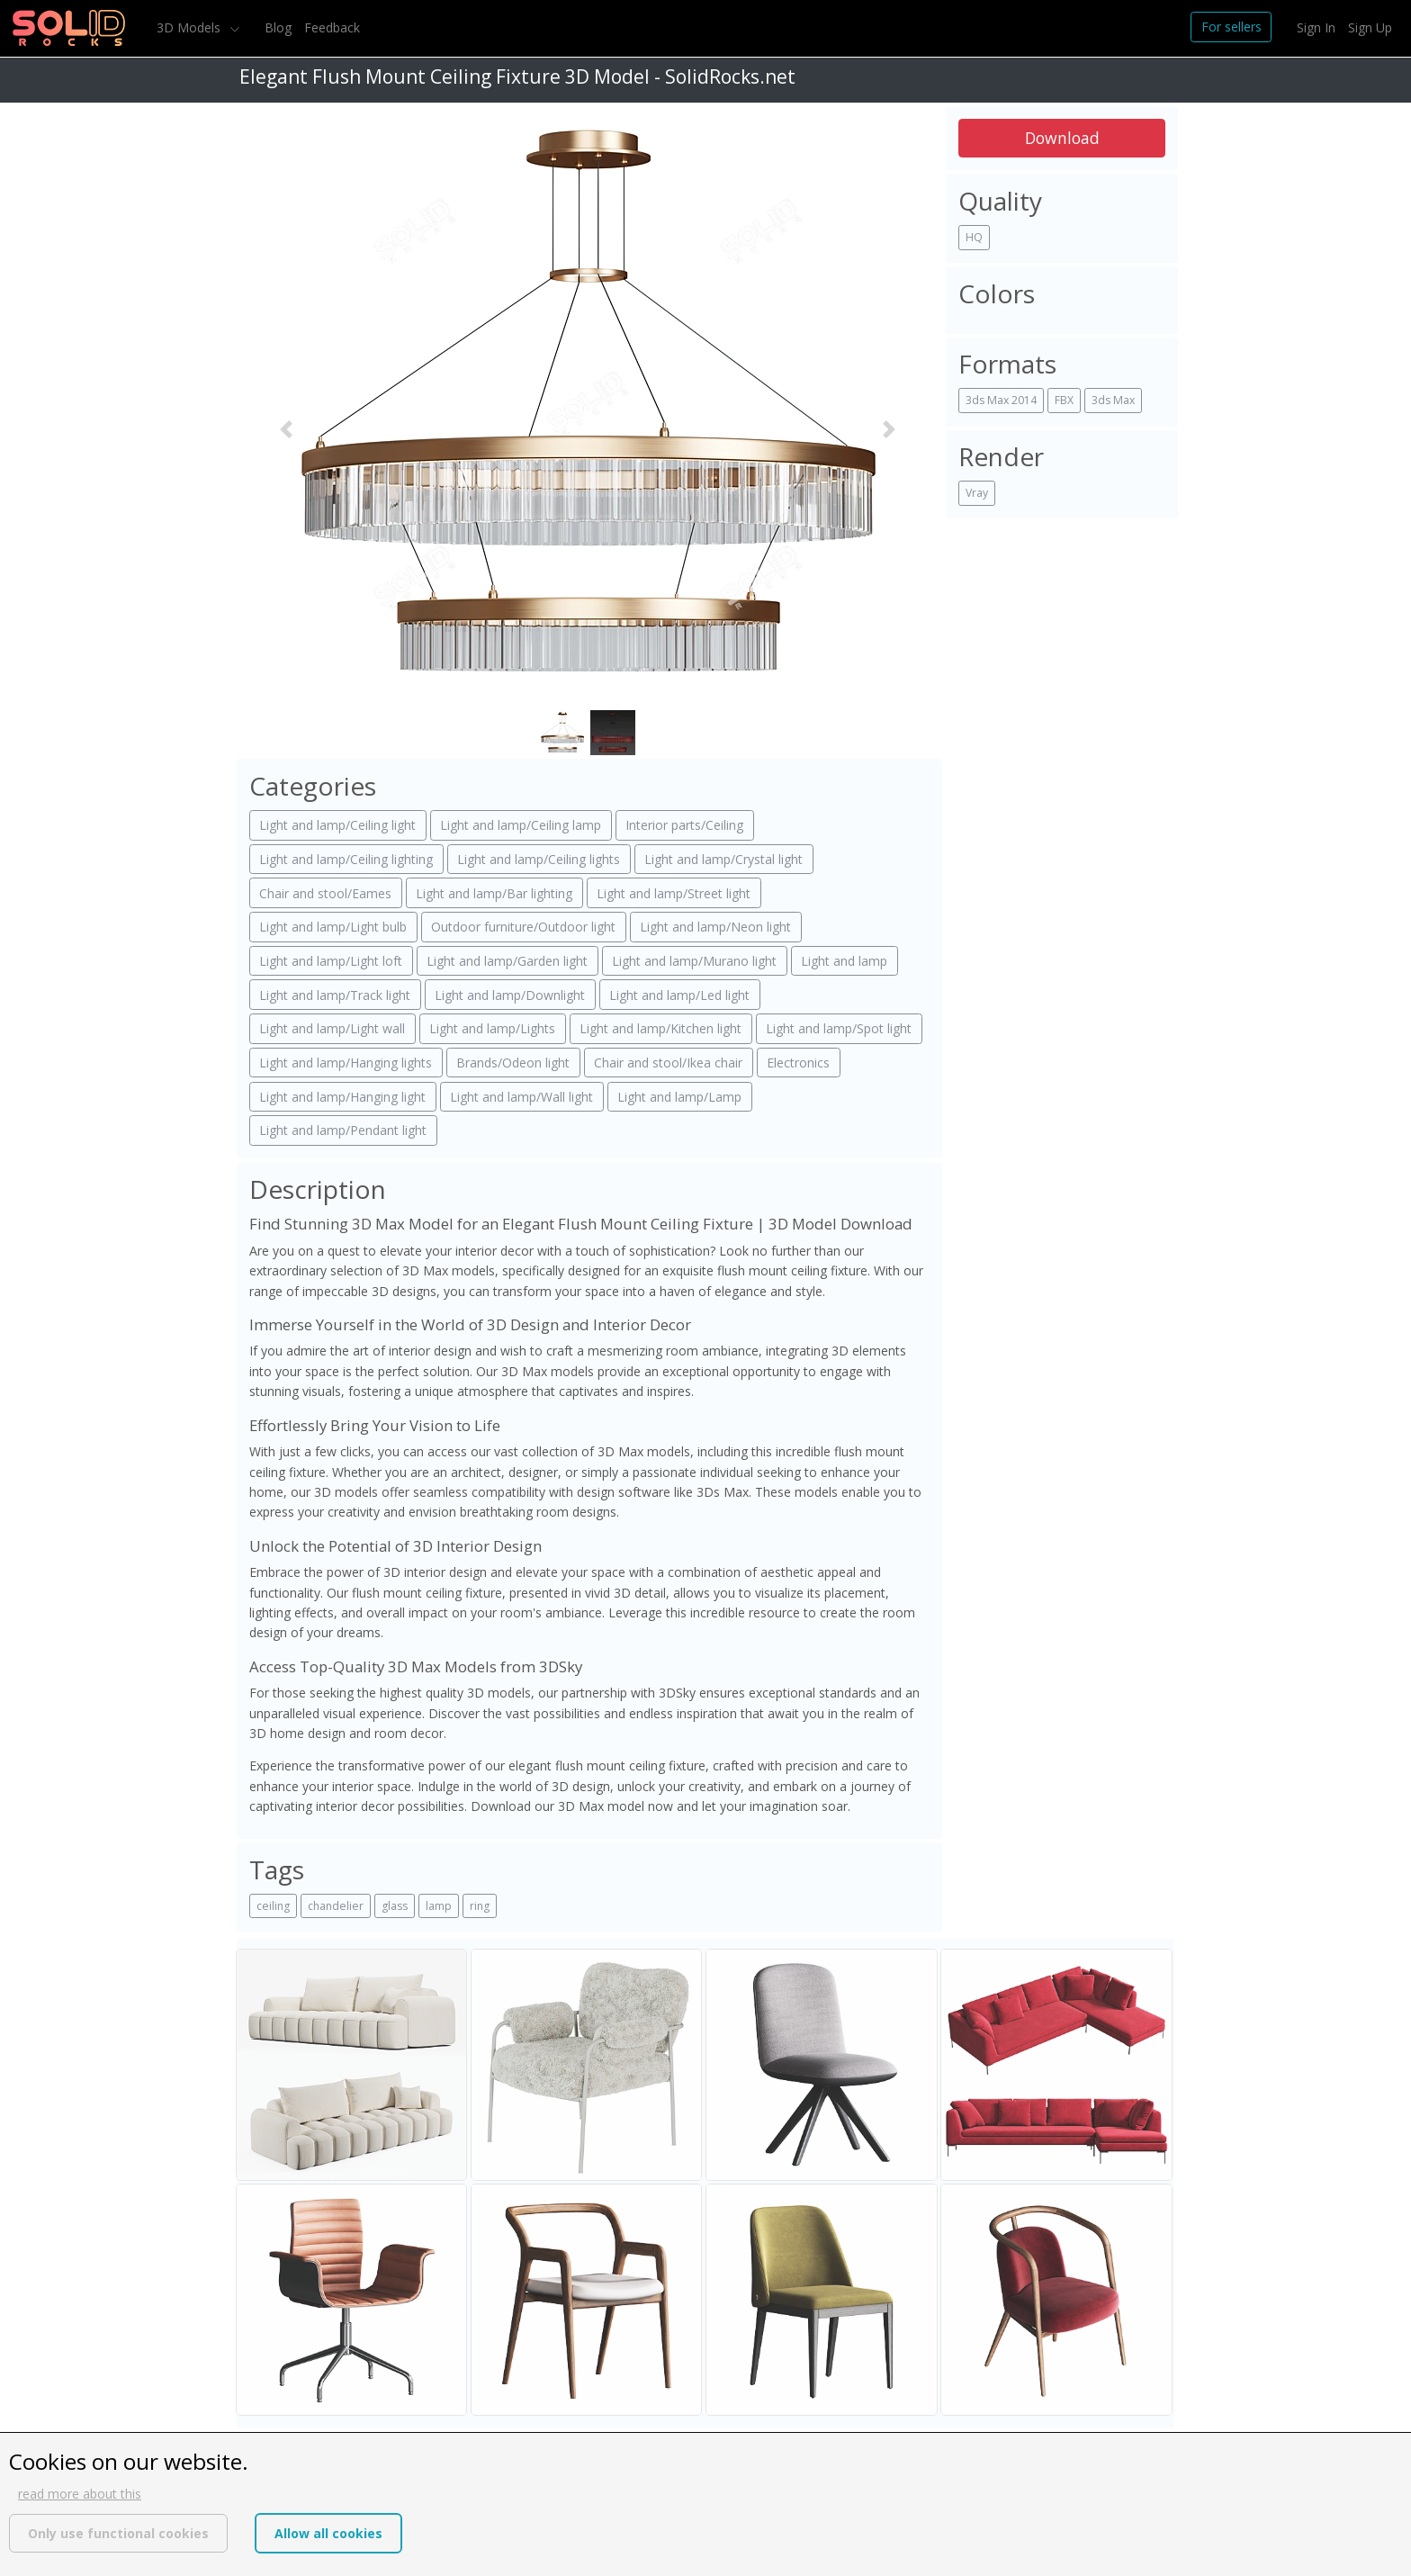 The width and height of the screenshot is (1411, 2576). Describe the element at coordinates (679, 1096) in the screenshot. I see `Light and lamp/Lamp` at that location.